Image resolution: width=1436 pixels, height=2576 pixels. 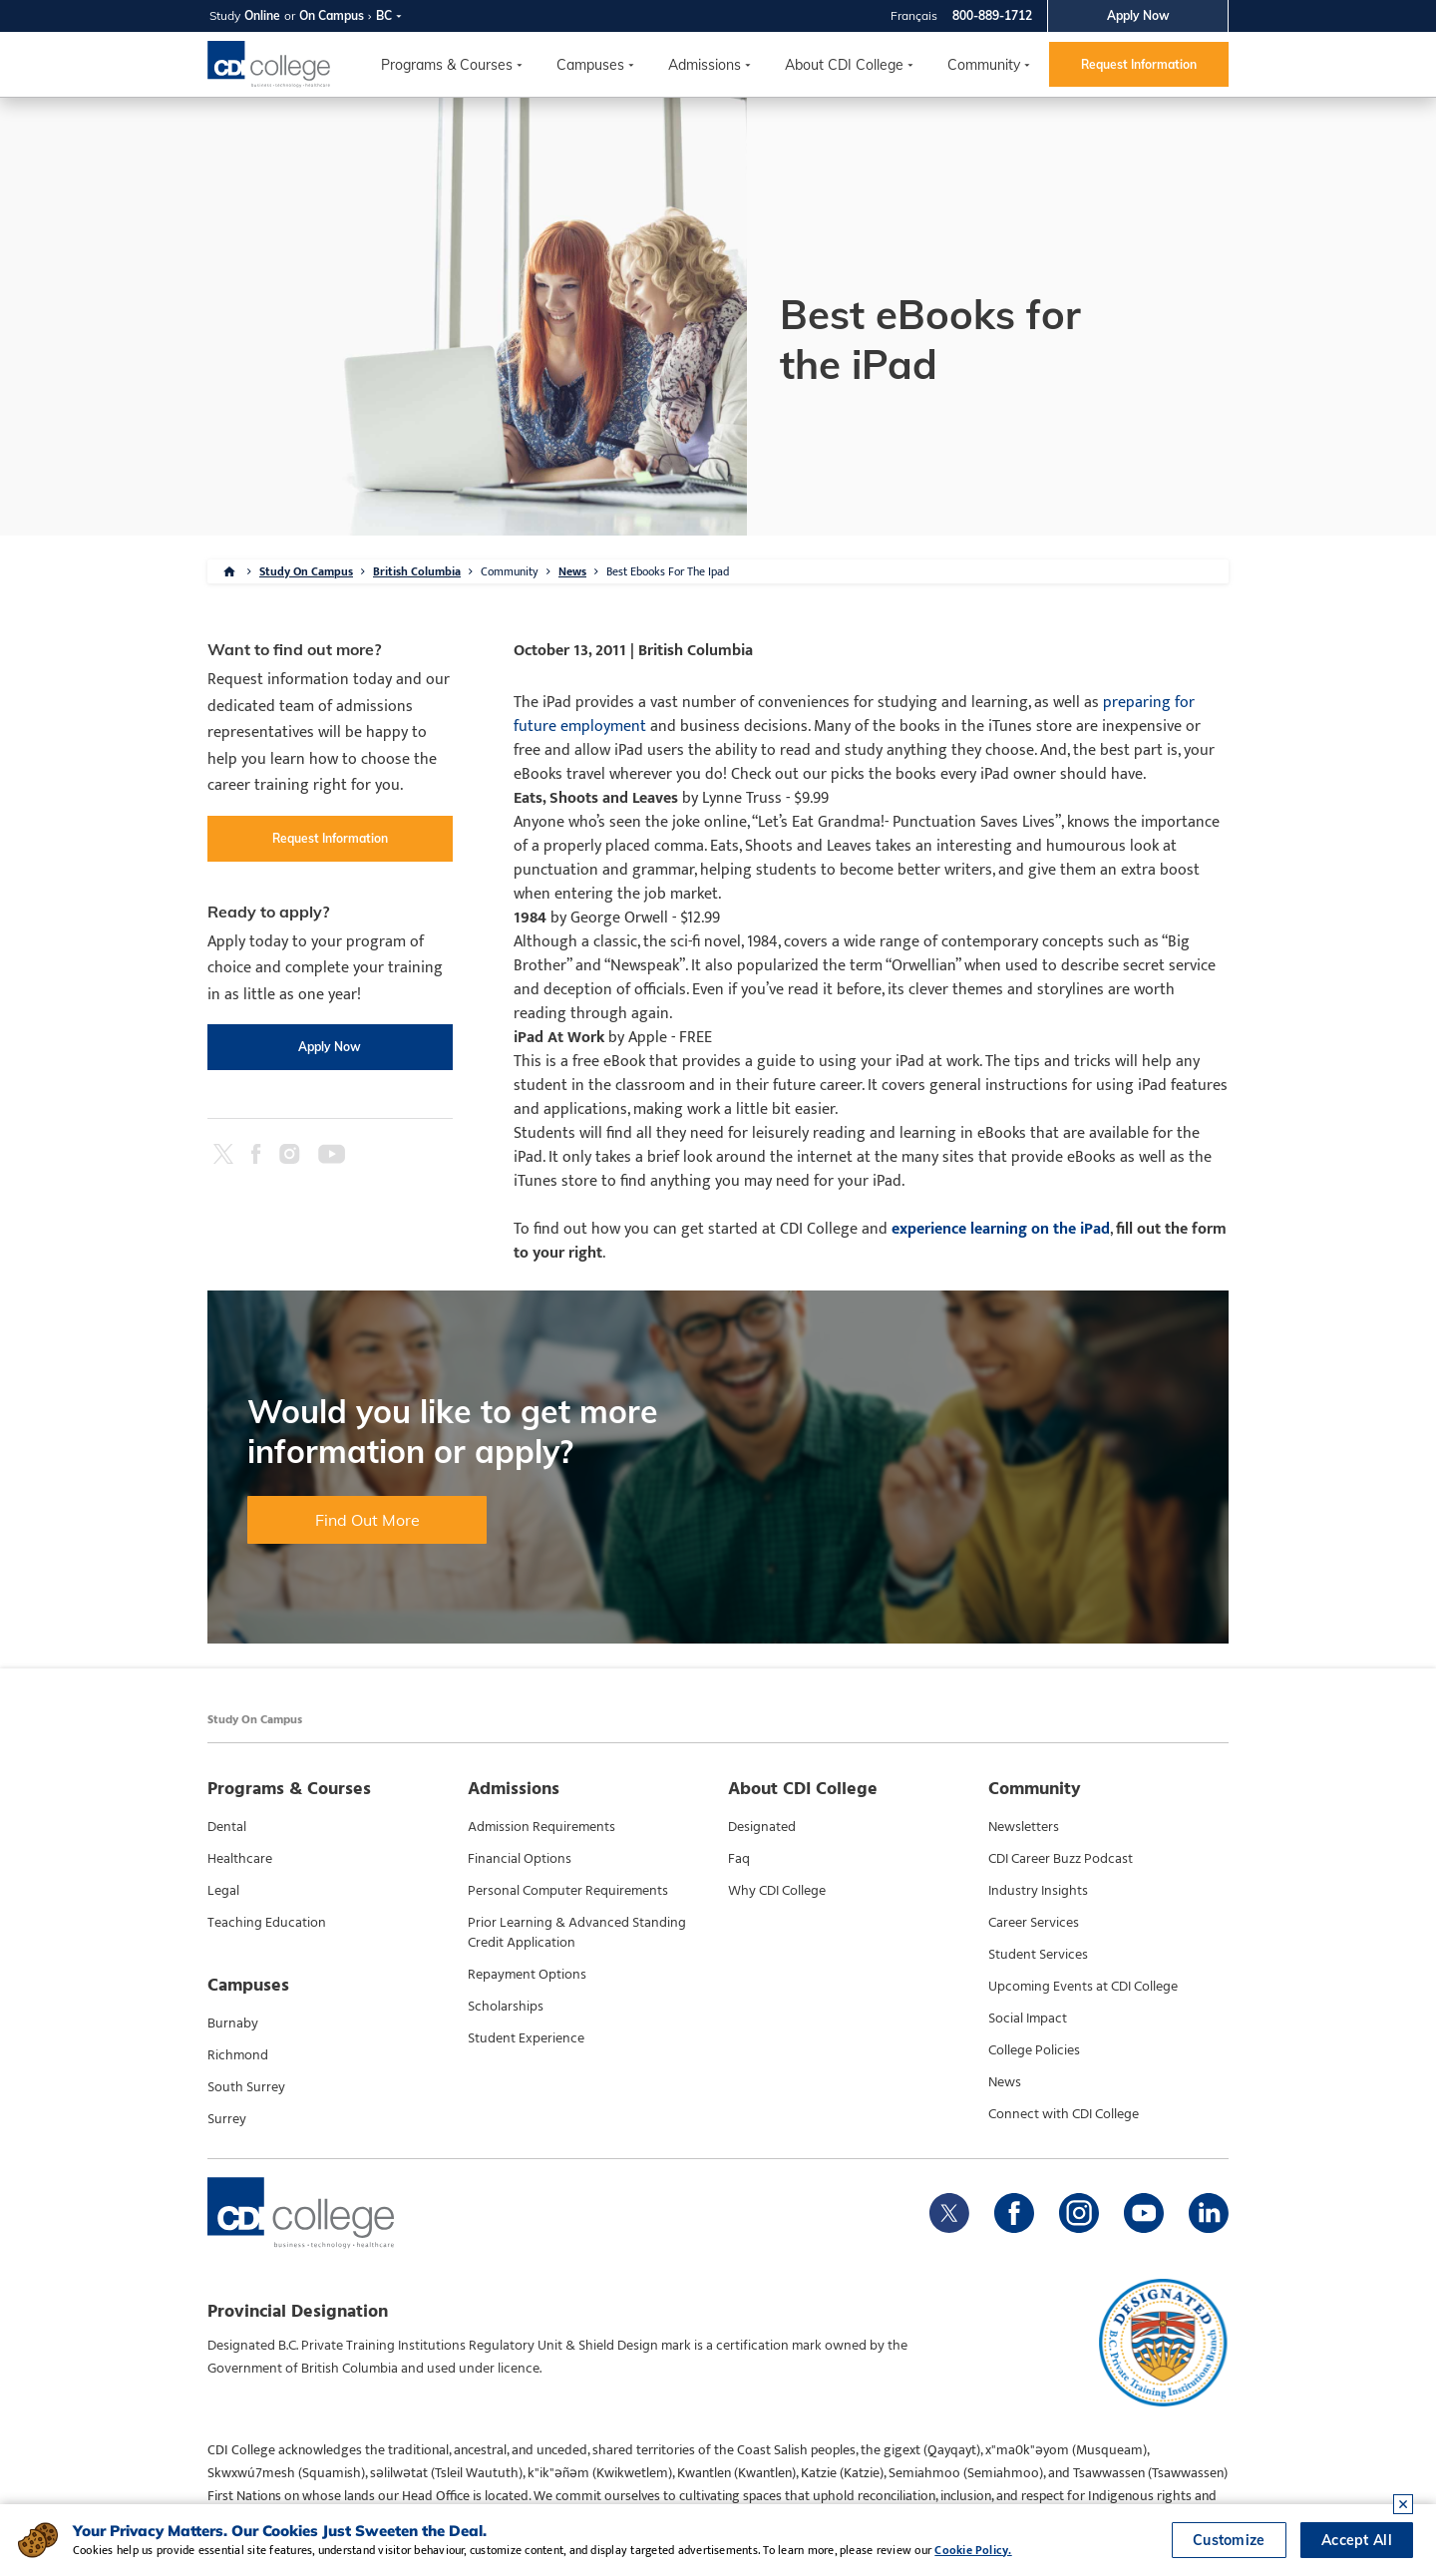 What do you see at coordinates (505, 2007) in the screenshot?
I see `Scholarships` at bounding box center [505, 2007].